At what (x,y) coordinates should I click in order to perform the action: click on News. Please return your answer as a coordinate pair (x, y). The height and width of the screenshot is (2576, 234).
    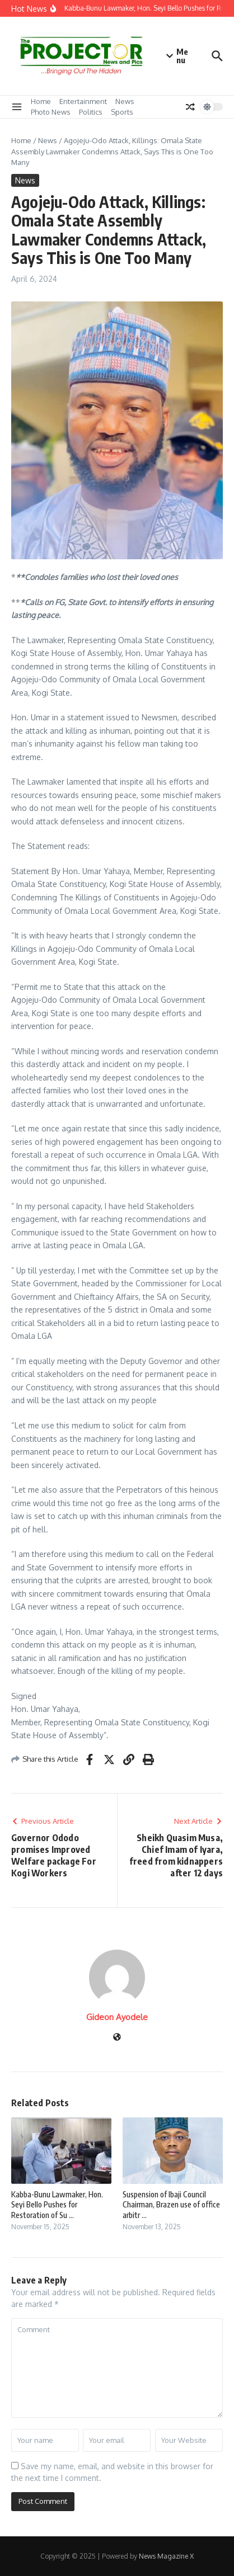
    Looking at the image, I should click on (124, 101).